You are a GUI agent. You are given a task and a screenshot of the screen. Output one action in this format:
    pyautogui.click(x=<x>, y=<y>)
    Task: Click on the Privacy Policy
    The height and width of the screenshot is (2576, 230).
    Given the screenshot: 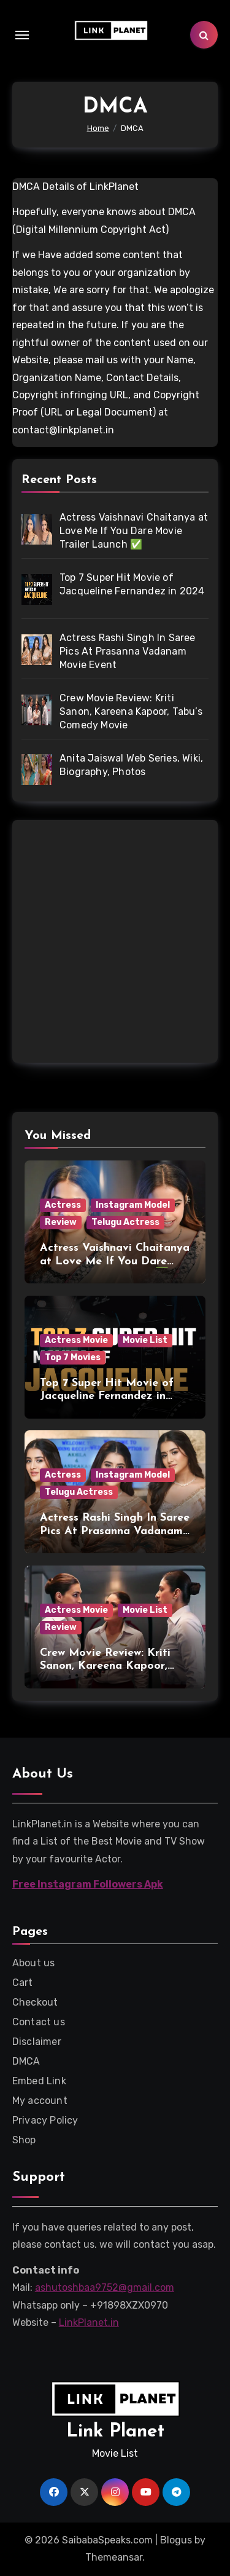 What is the action you would take?
    pyautogui.click(x=45, y=2120)
    